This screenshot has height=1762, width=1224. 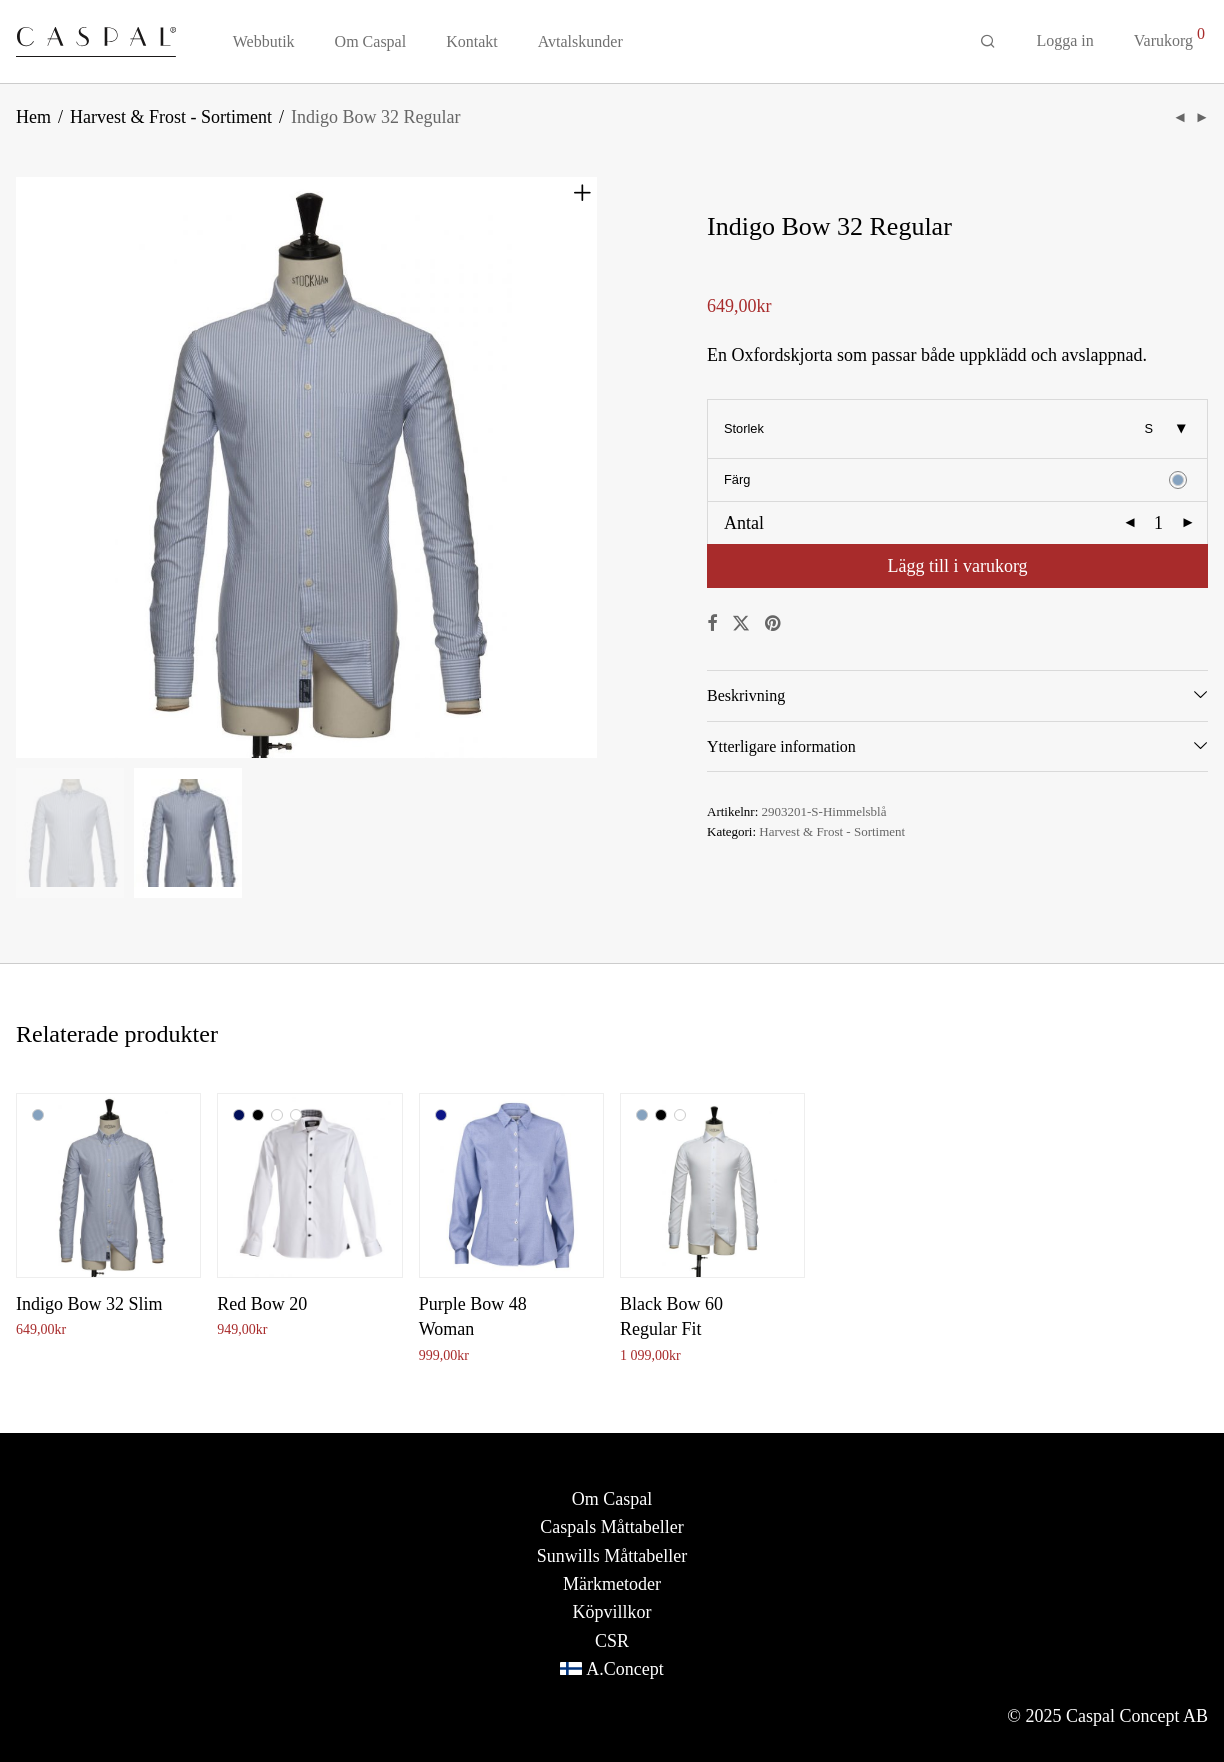 I want to click on Logga in, so click(x=1064, y=40).